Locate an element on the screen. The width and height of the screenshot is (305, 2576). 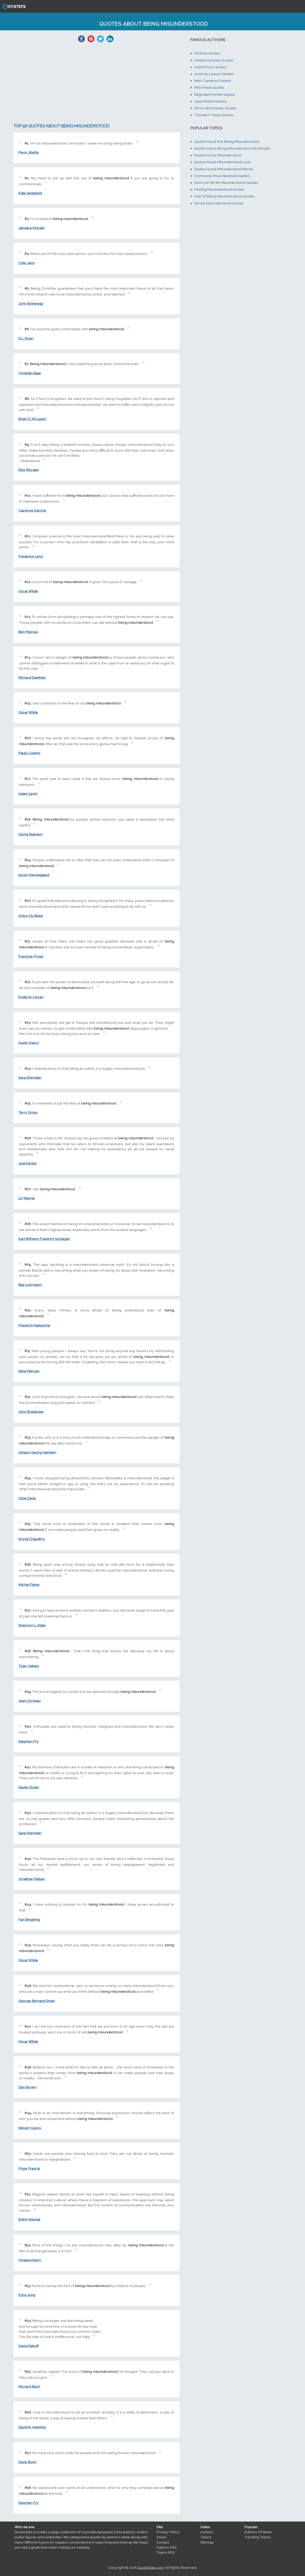
Miki Aihara Quotes is located at coordinates (209, 87).